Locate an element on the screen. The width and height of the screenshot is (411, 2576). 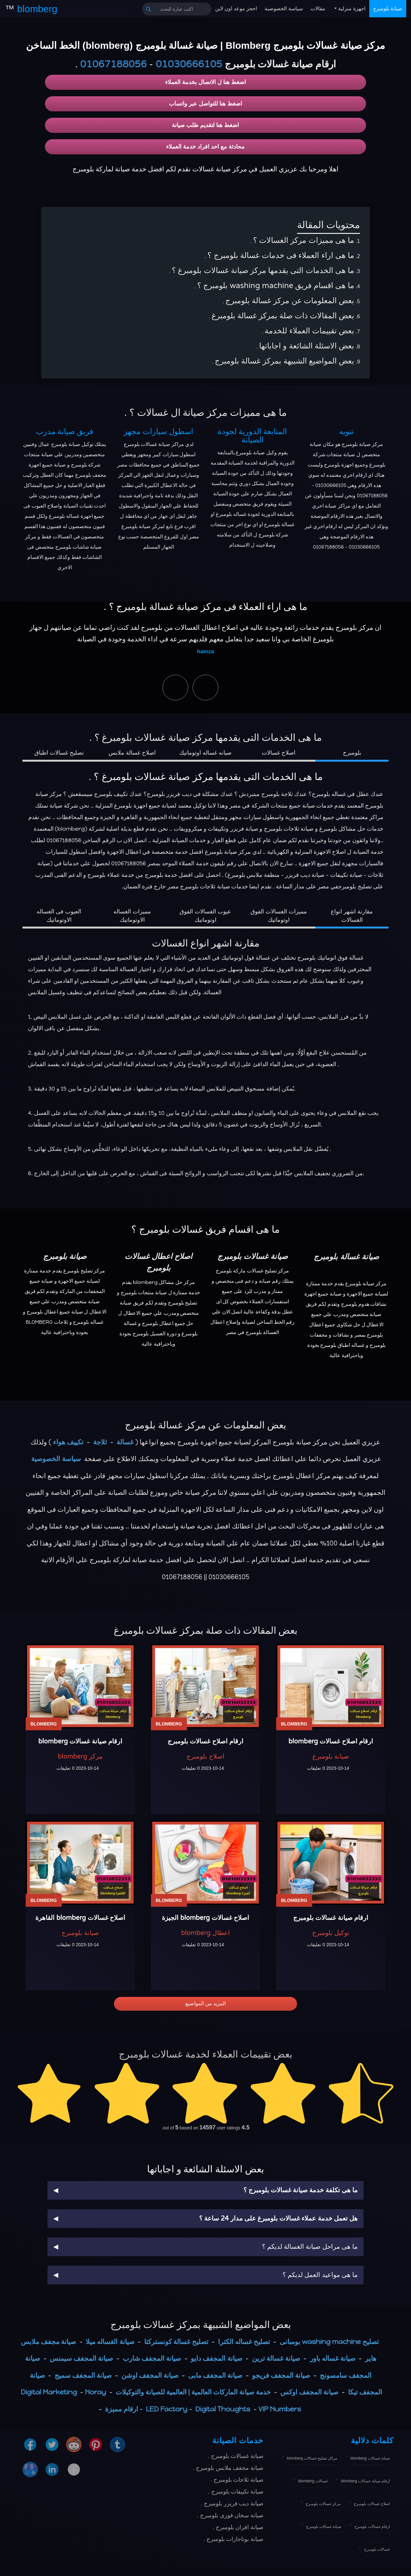
غسالات blomberg is located at coordinates (313, 2481).